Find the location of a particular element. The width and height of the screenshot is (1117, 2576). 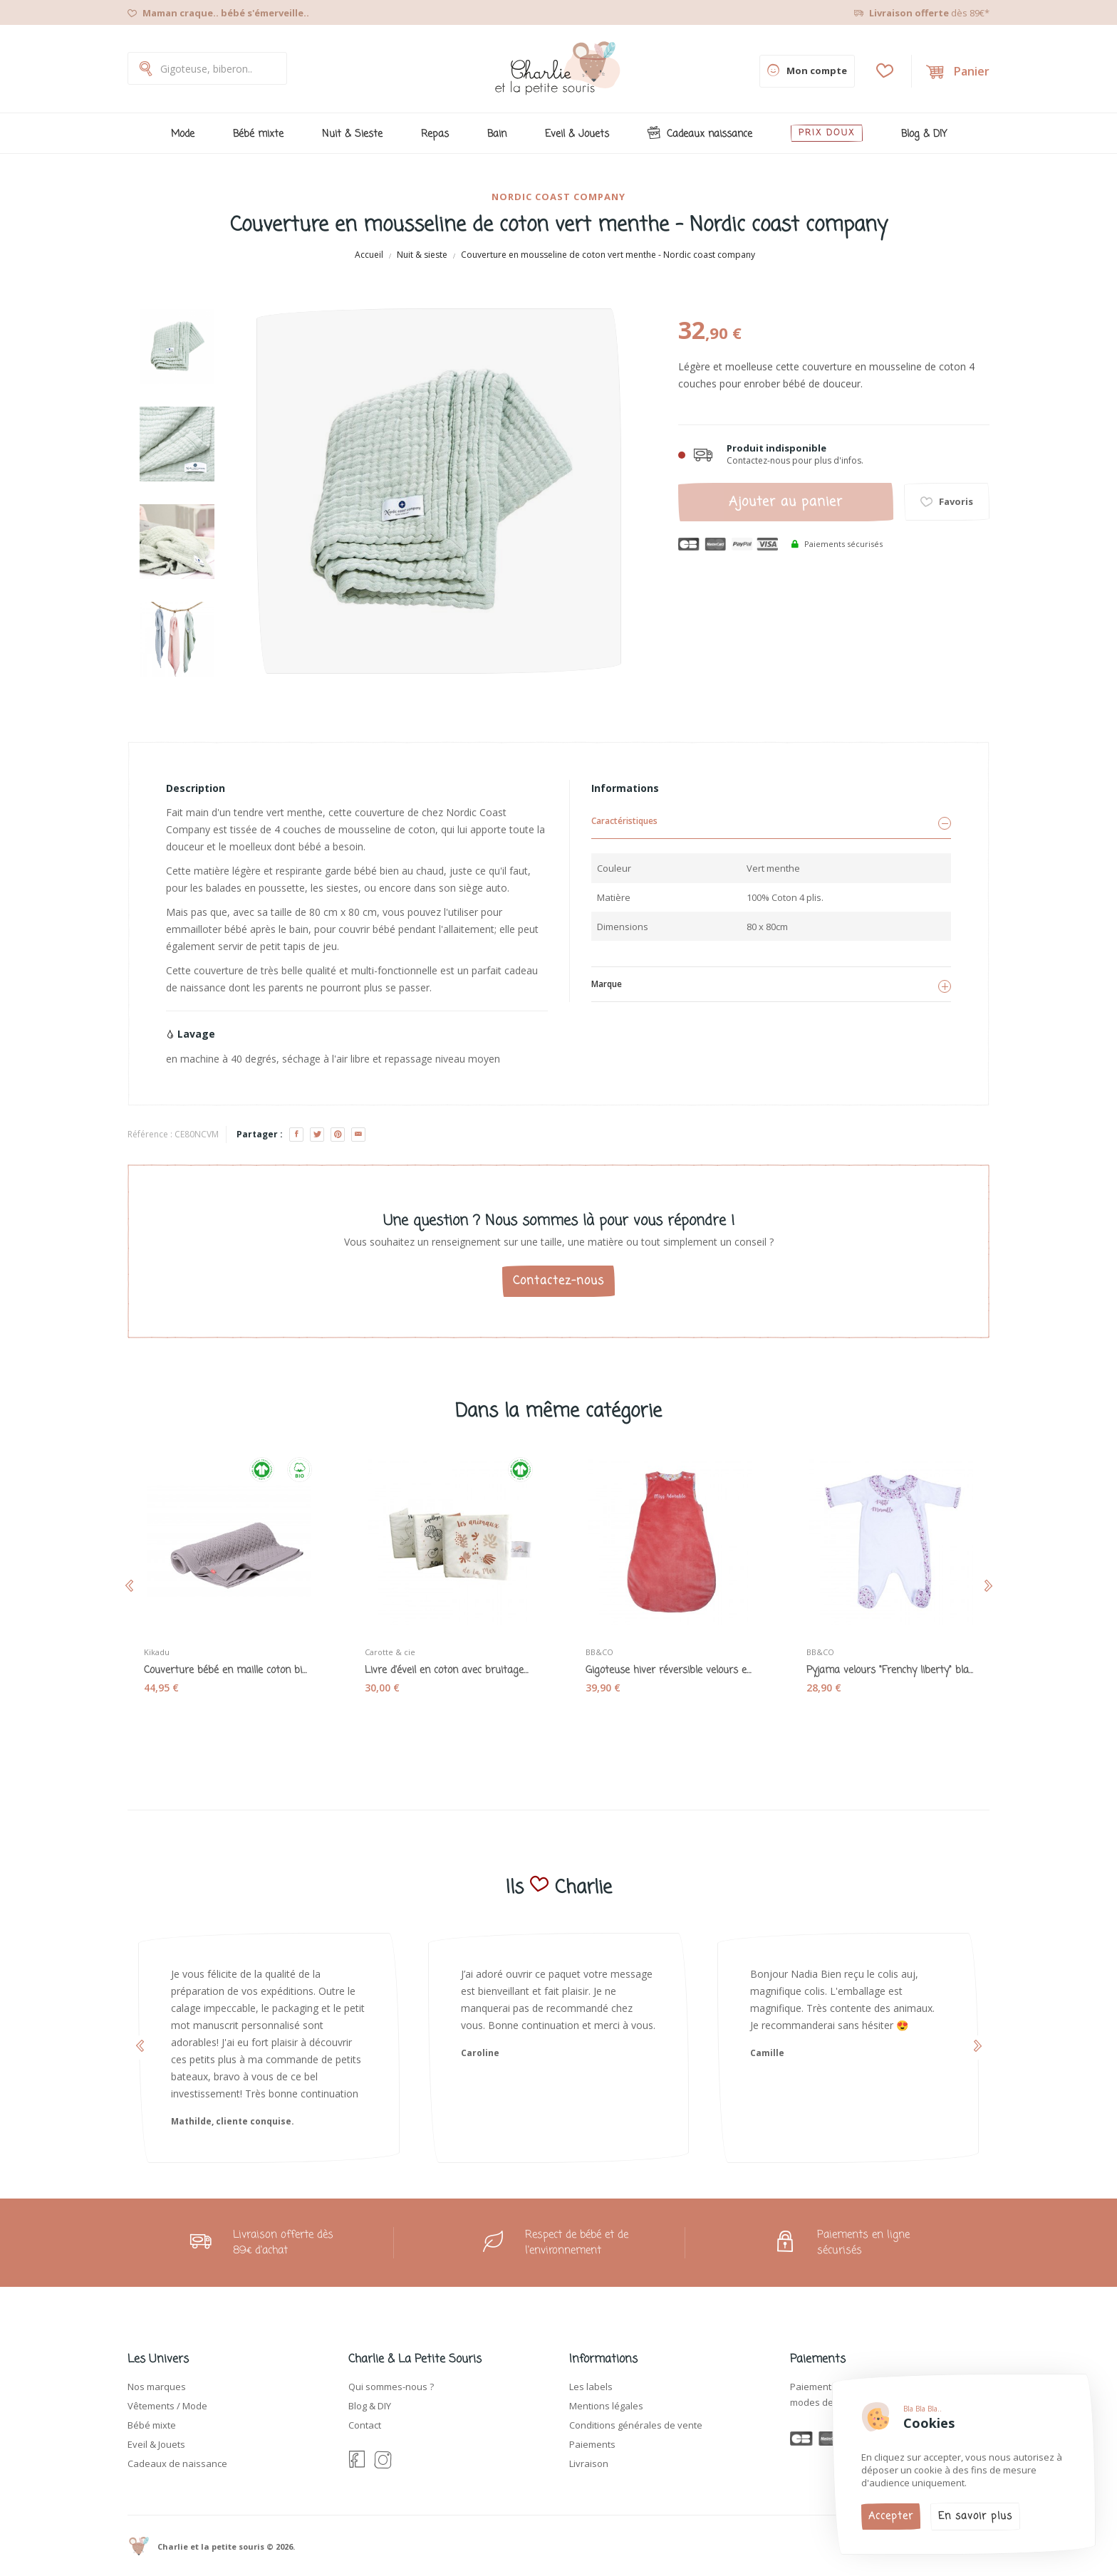

Bébé mixte is located at coordinates (152, 2425).